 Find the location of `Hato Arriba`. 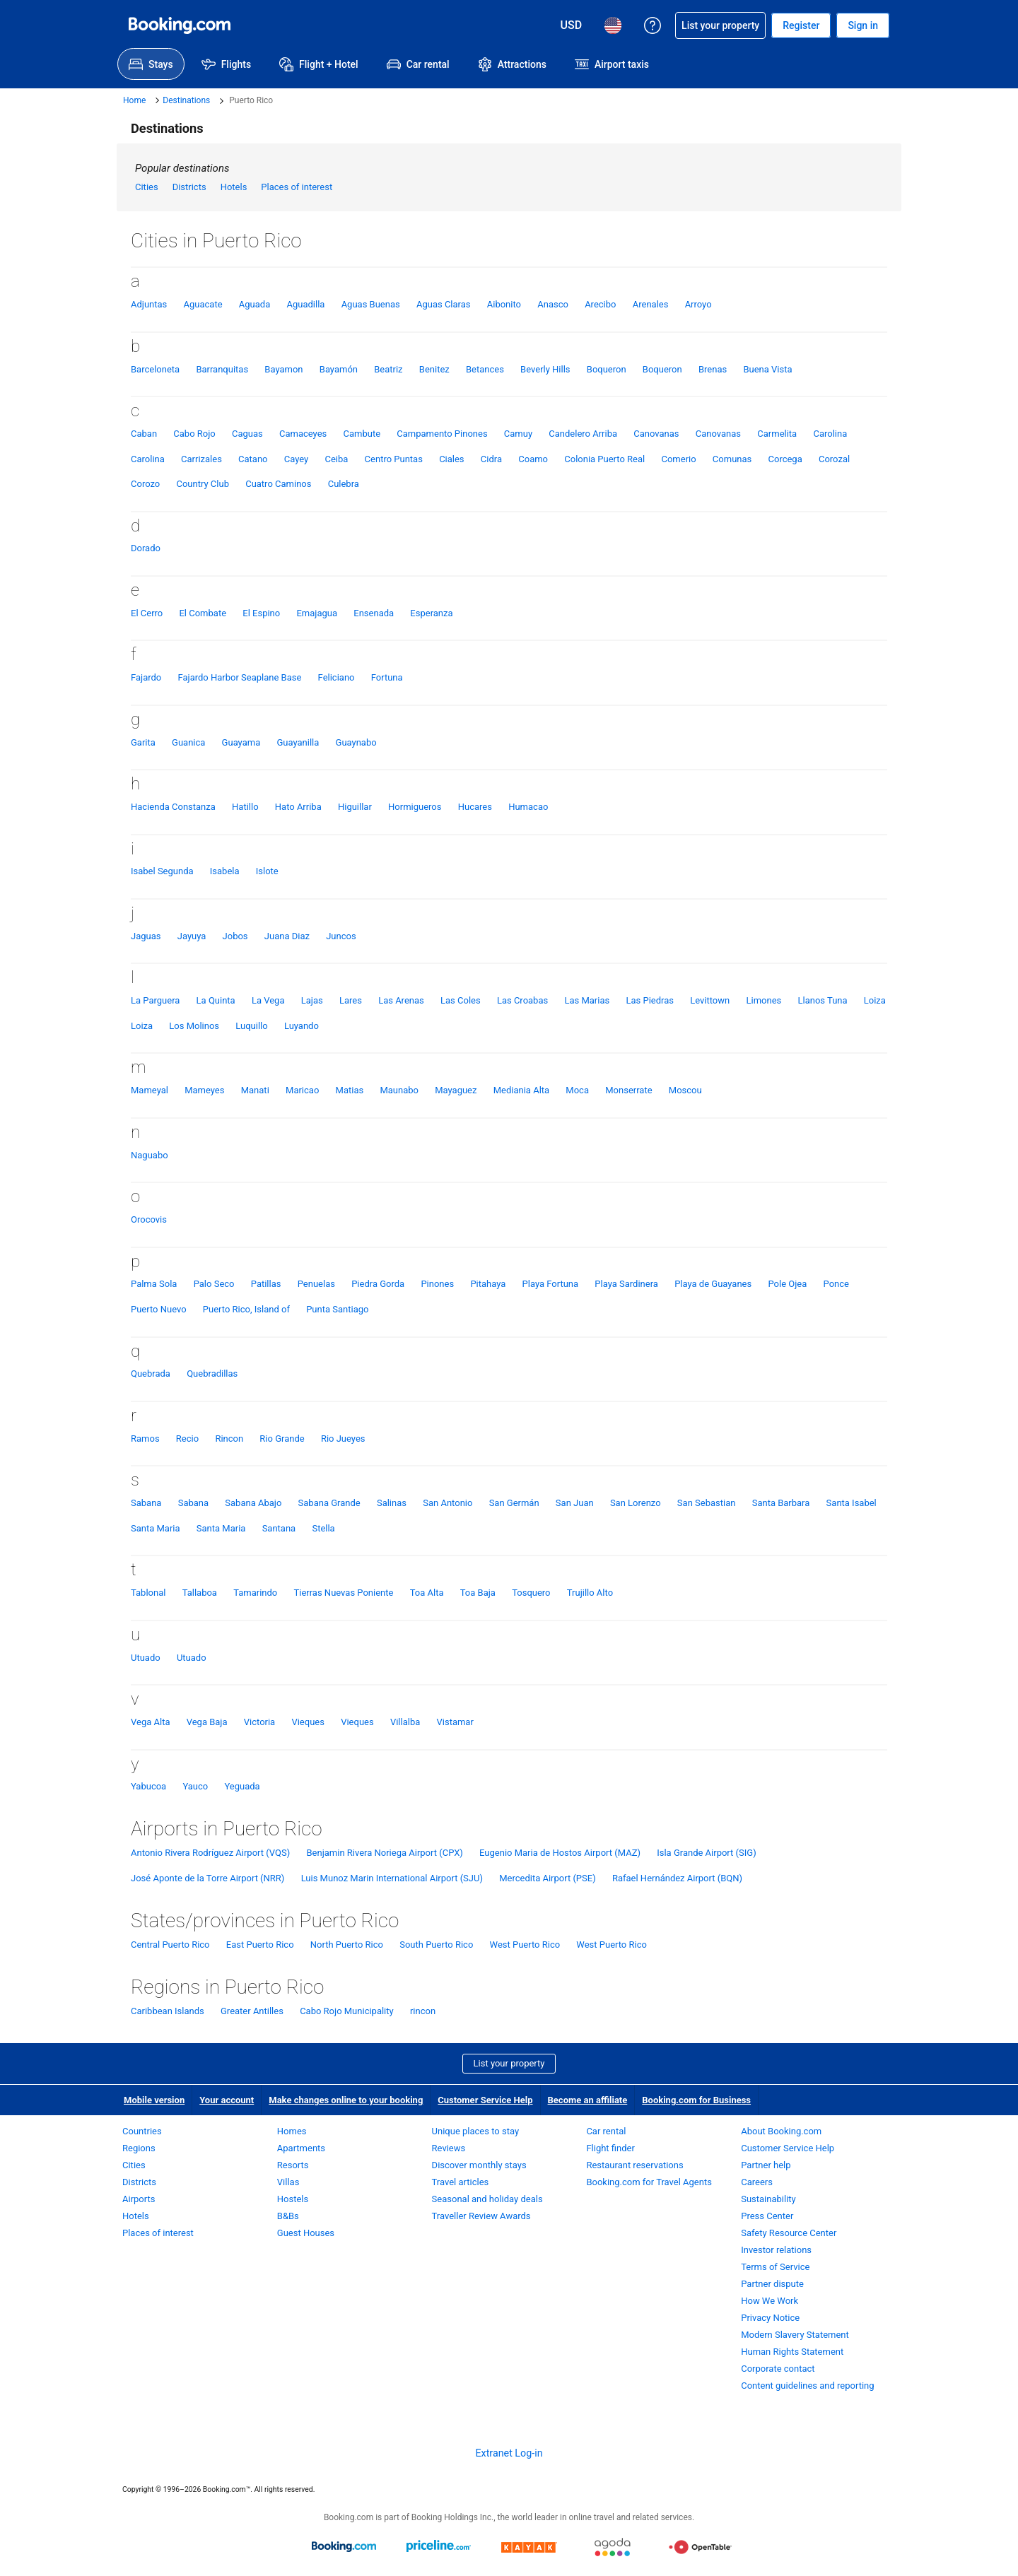

Hato Arriba is located at coordinates (298, 806).